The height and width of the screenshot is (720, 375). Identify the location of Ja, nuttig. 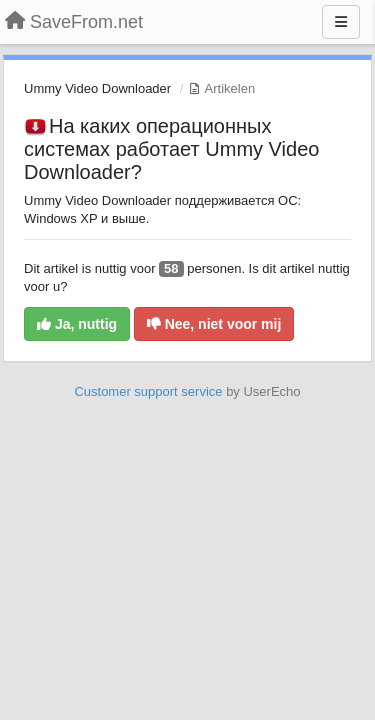
(77, 324).